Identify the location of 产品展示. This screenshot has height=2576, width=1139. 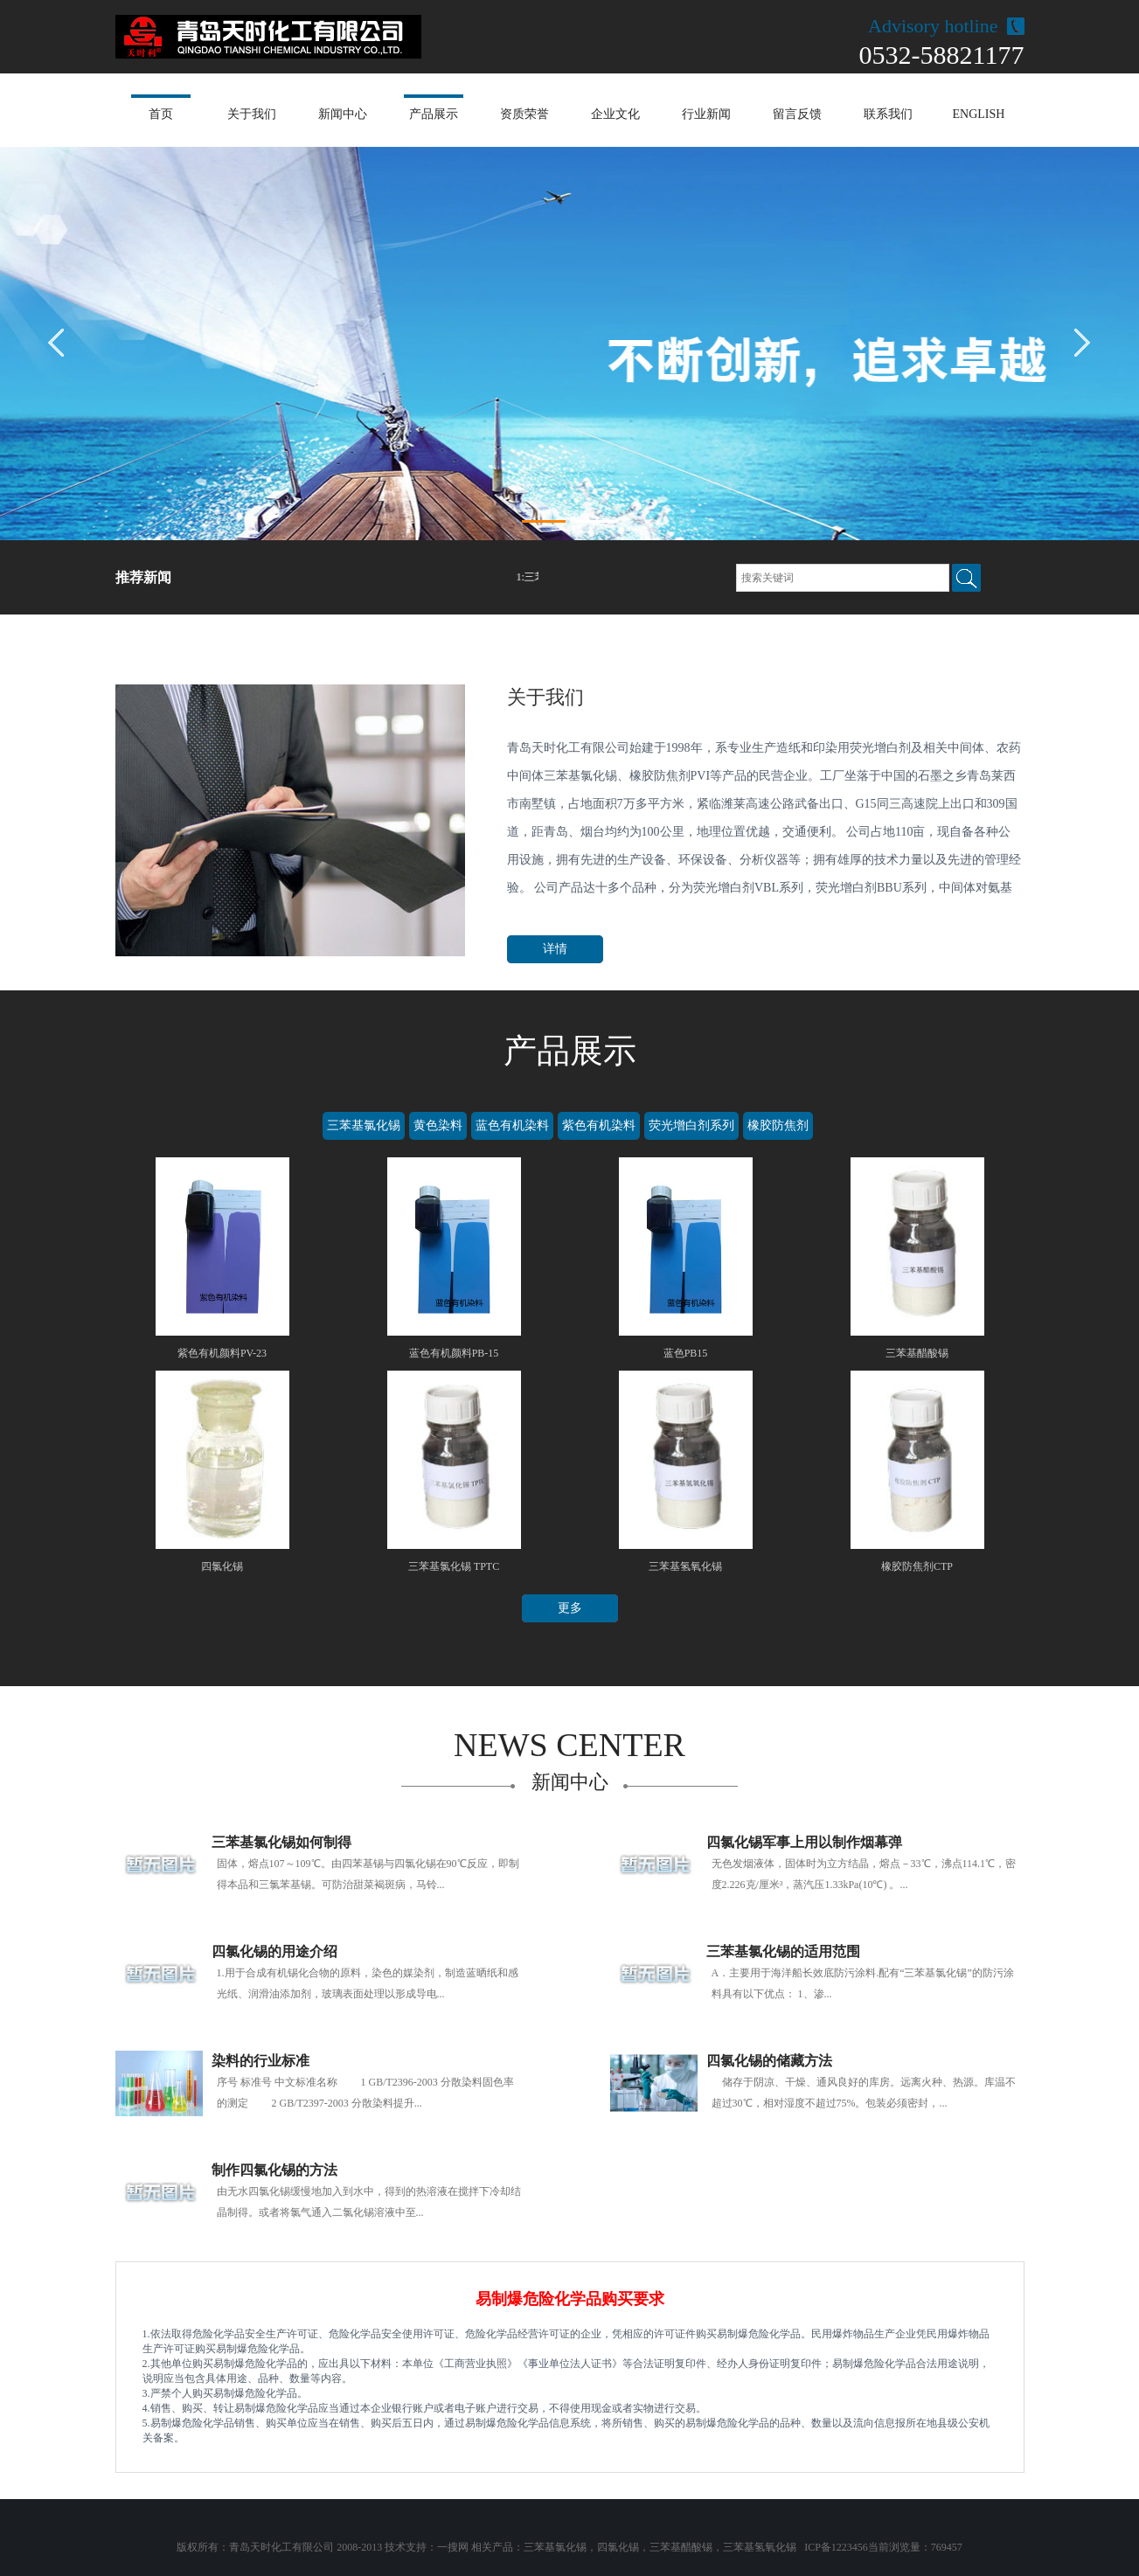
(433, 114).